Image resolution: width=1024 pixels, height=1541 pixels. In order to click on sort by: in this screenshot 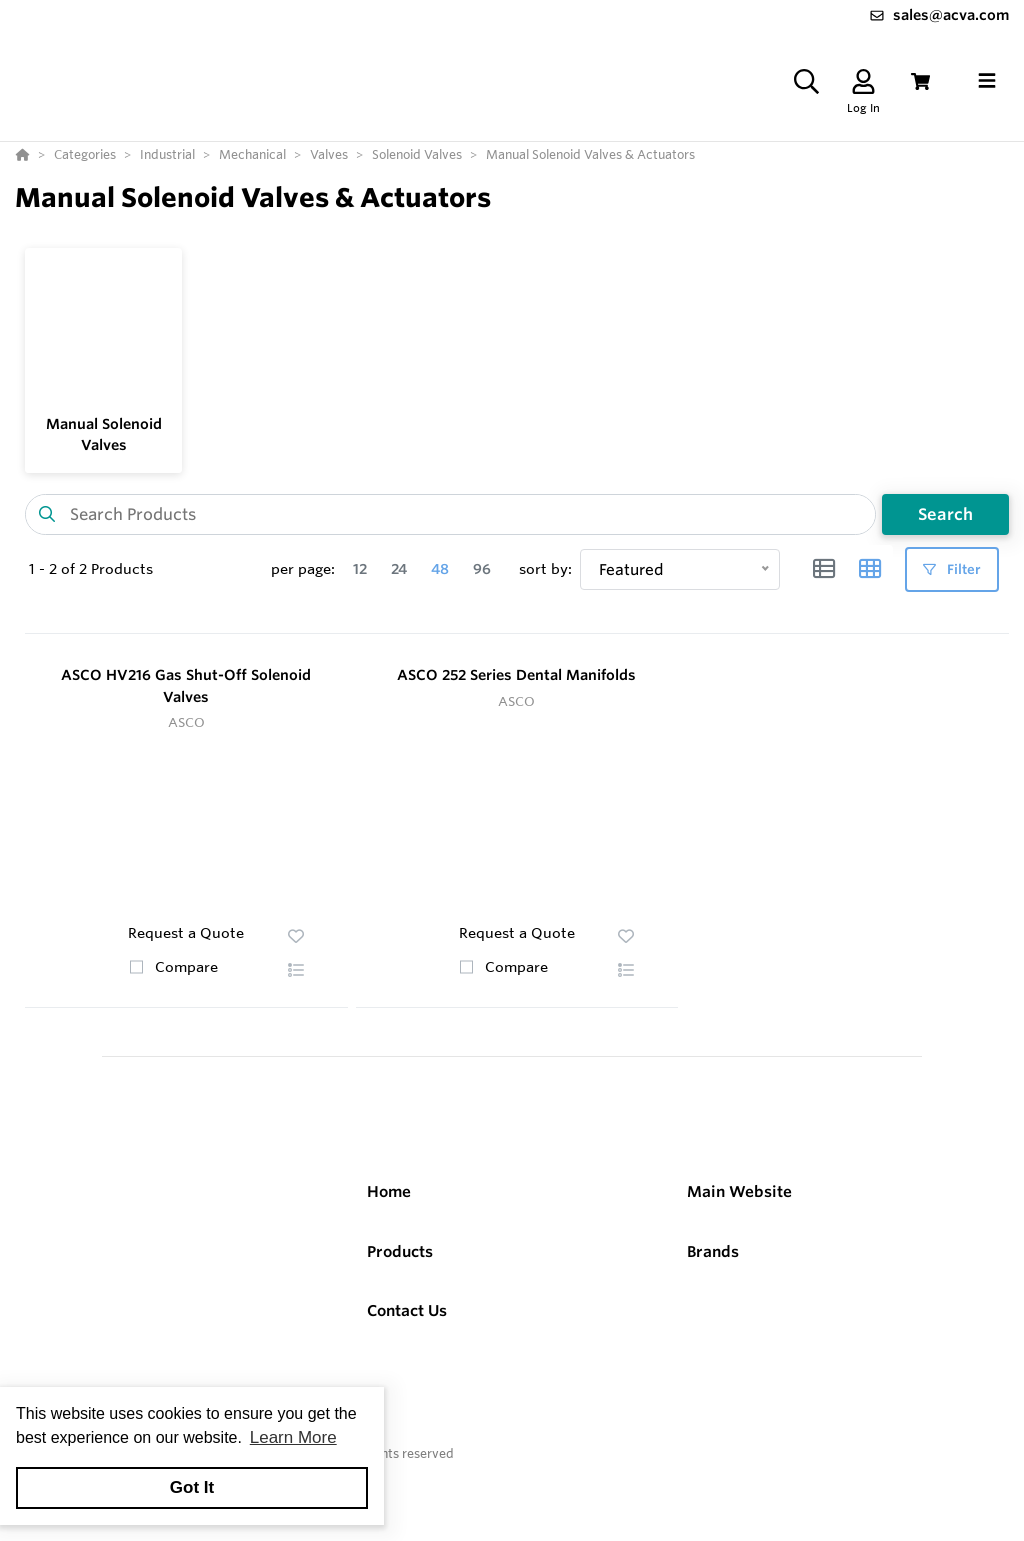, I will do `click(545, 569)`.